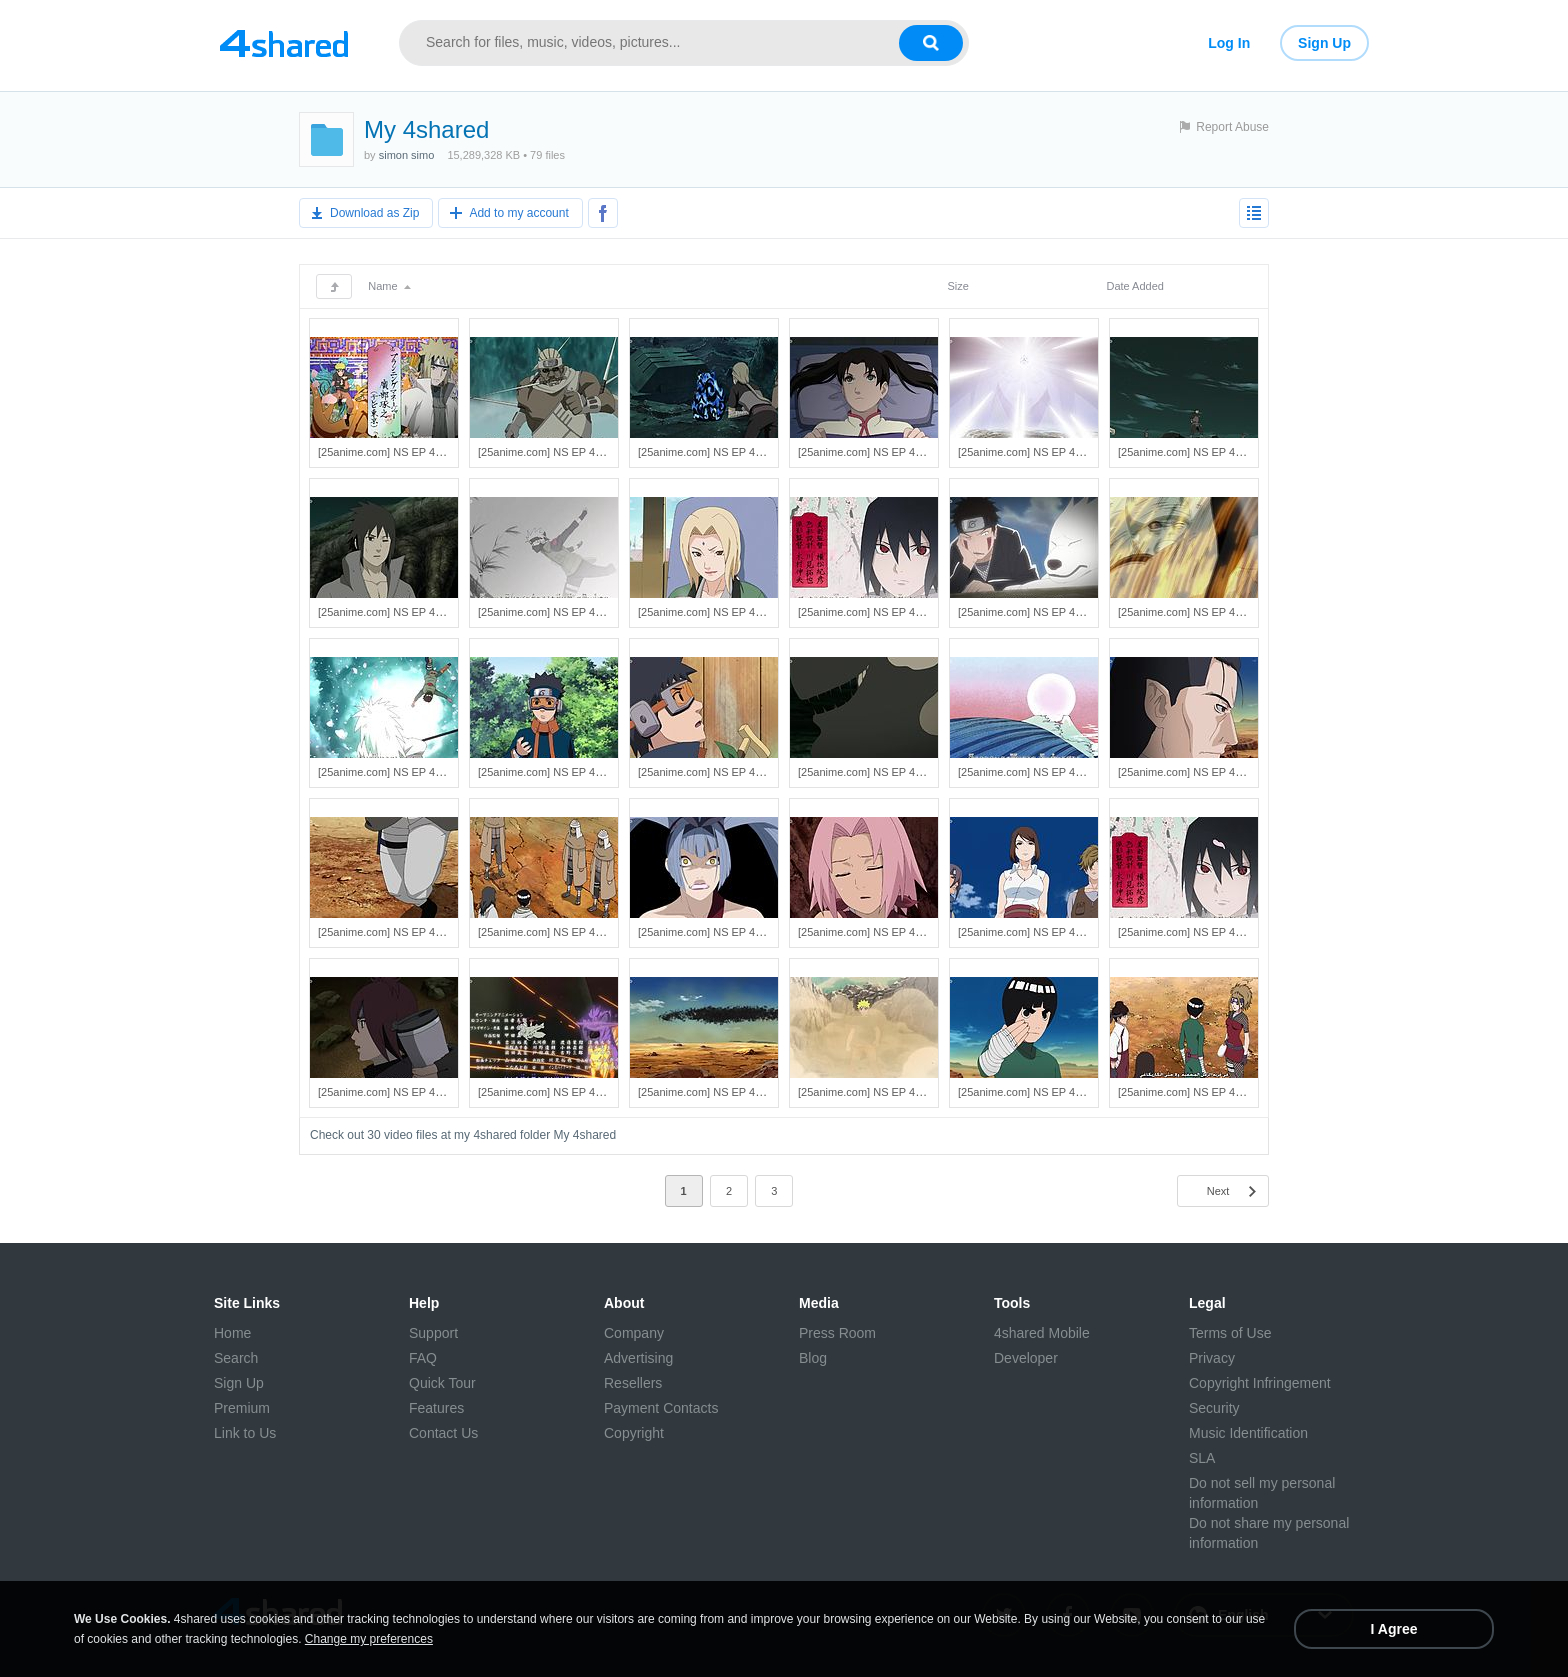  What do you see at coordinates (564, 452) in the screenshot?
I see `[25anime.com] NS EP 430 HD.mp4` at bounding box center [564, 452].